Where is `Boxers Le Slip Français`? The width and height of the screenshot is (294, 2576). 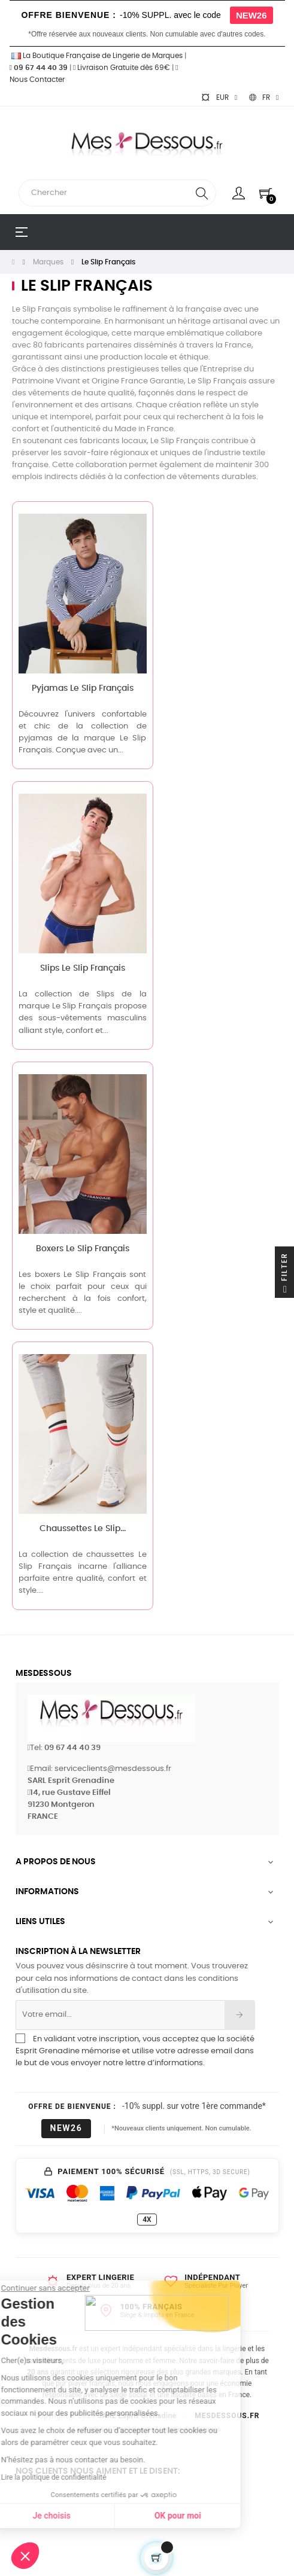
Boxers Le Slip Français is located at coordinates (82, 1249).